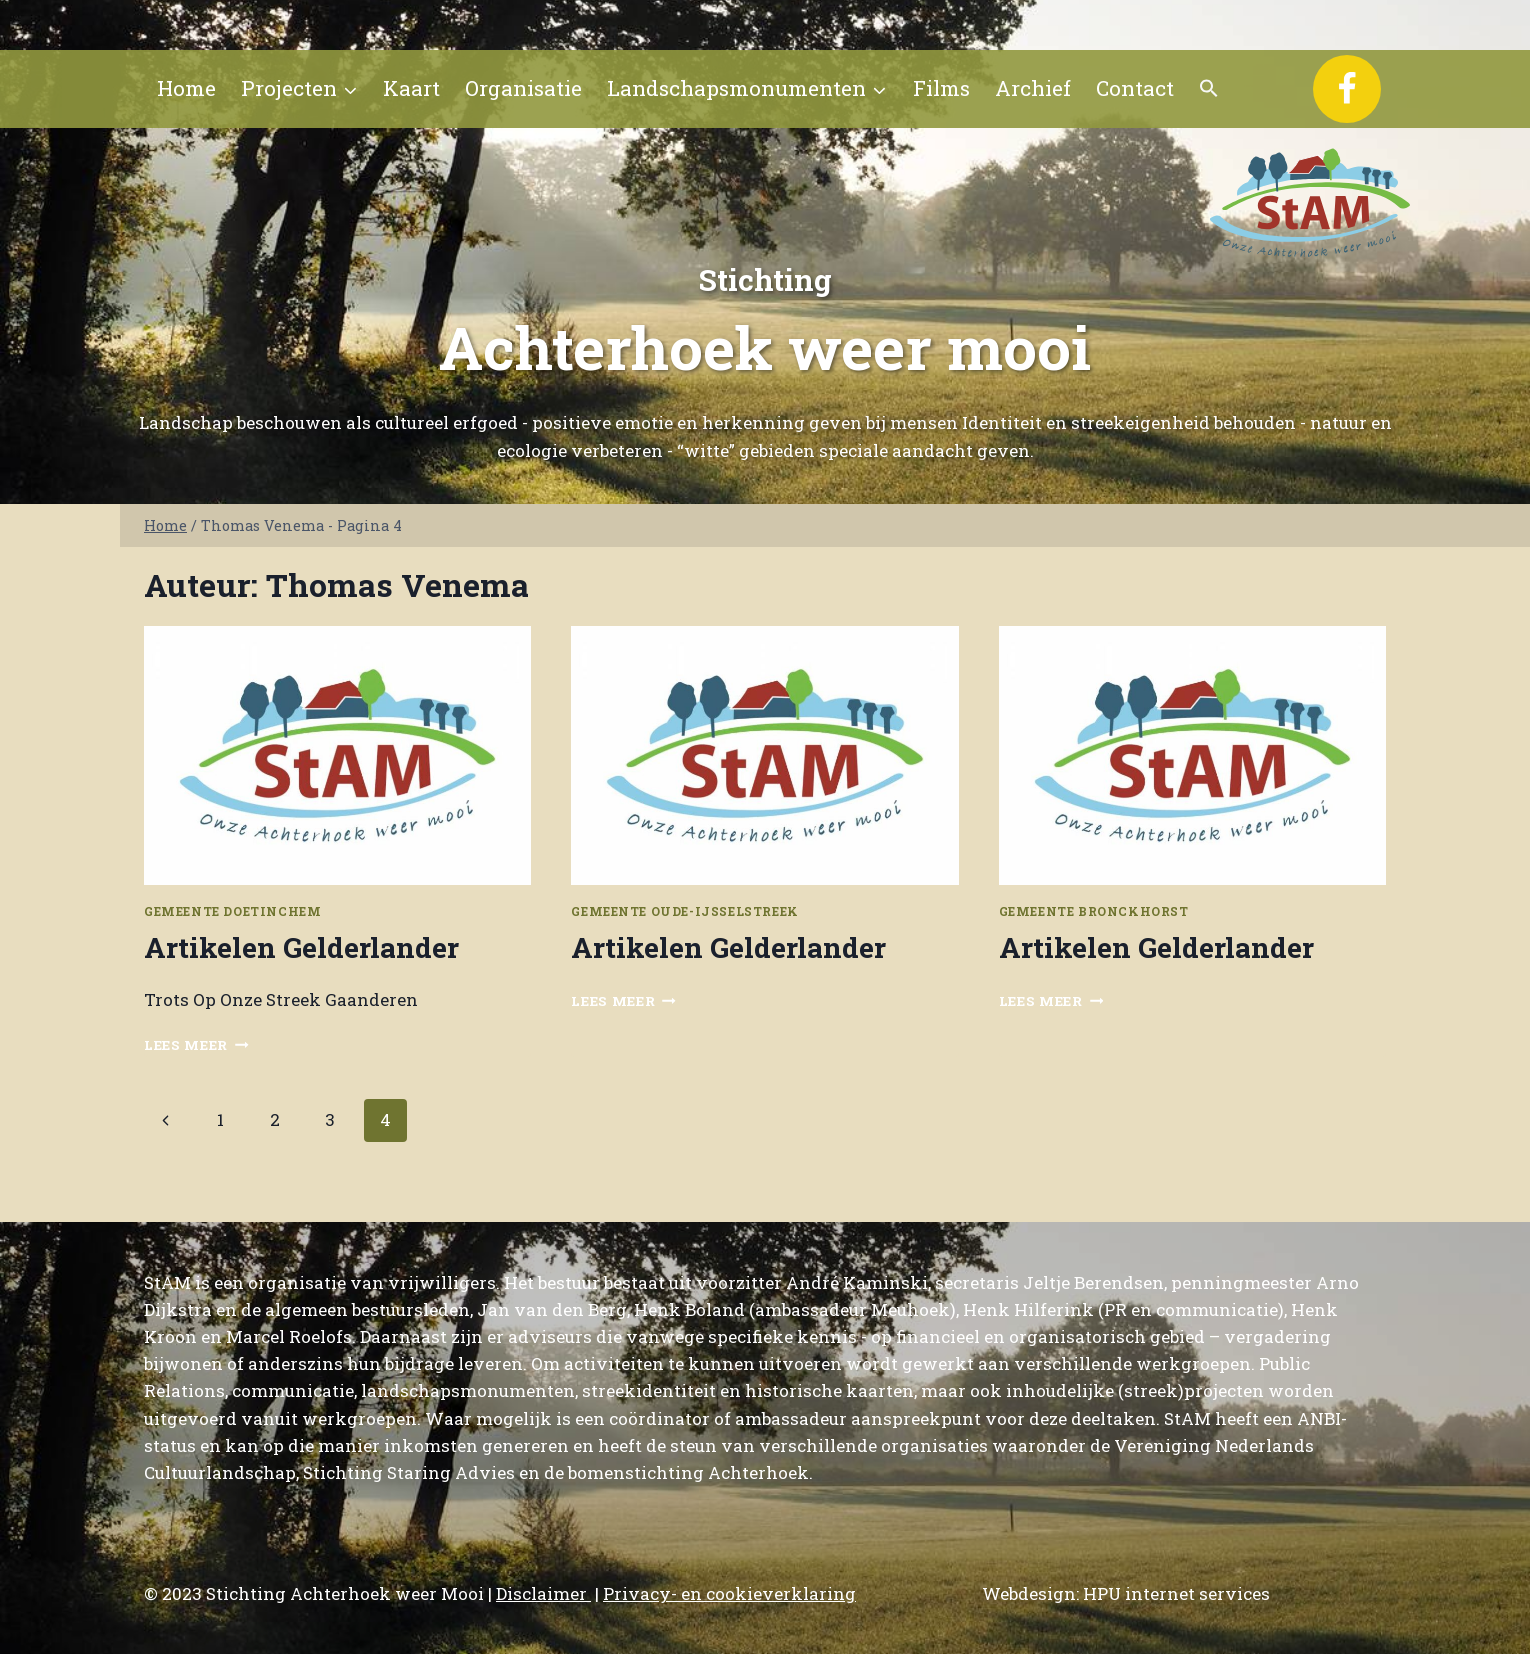 The image size is (1530, 1654). I want to click on Organisatie, so click(523, 88).